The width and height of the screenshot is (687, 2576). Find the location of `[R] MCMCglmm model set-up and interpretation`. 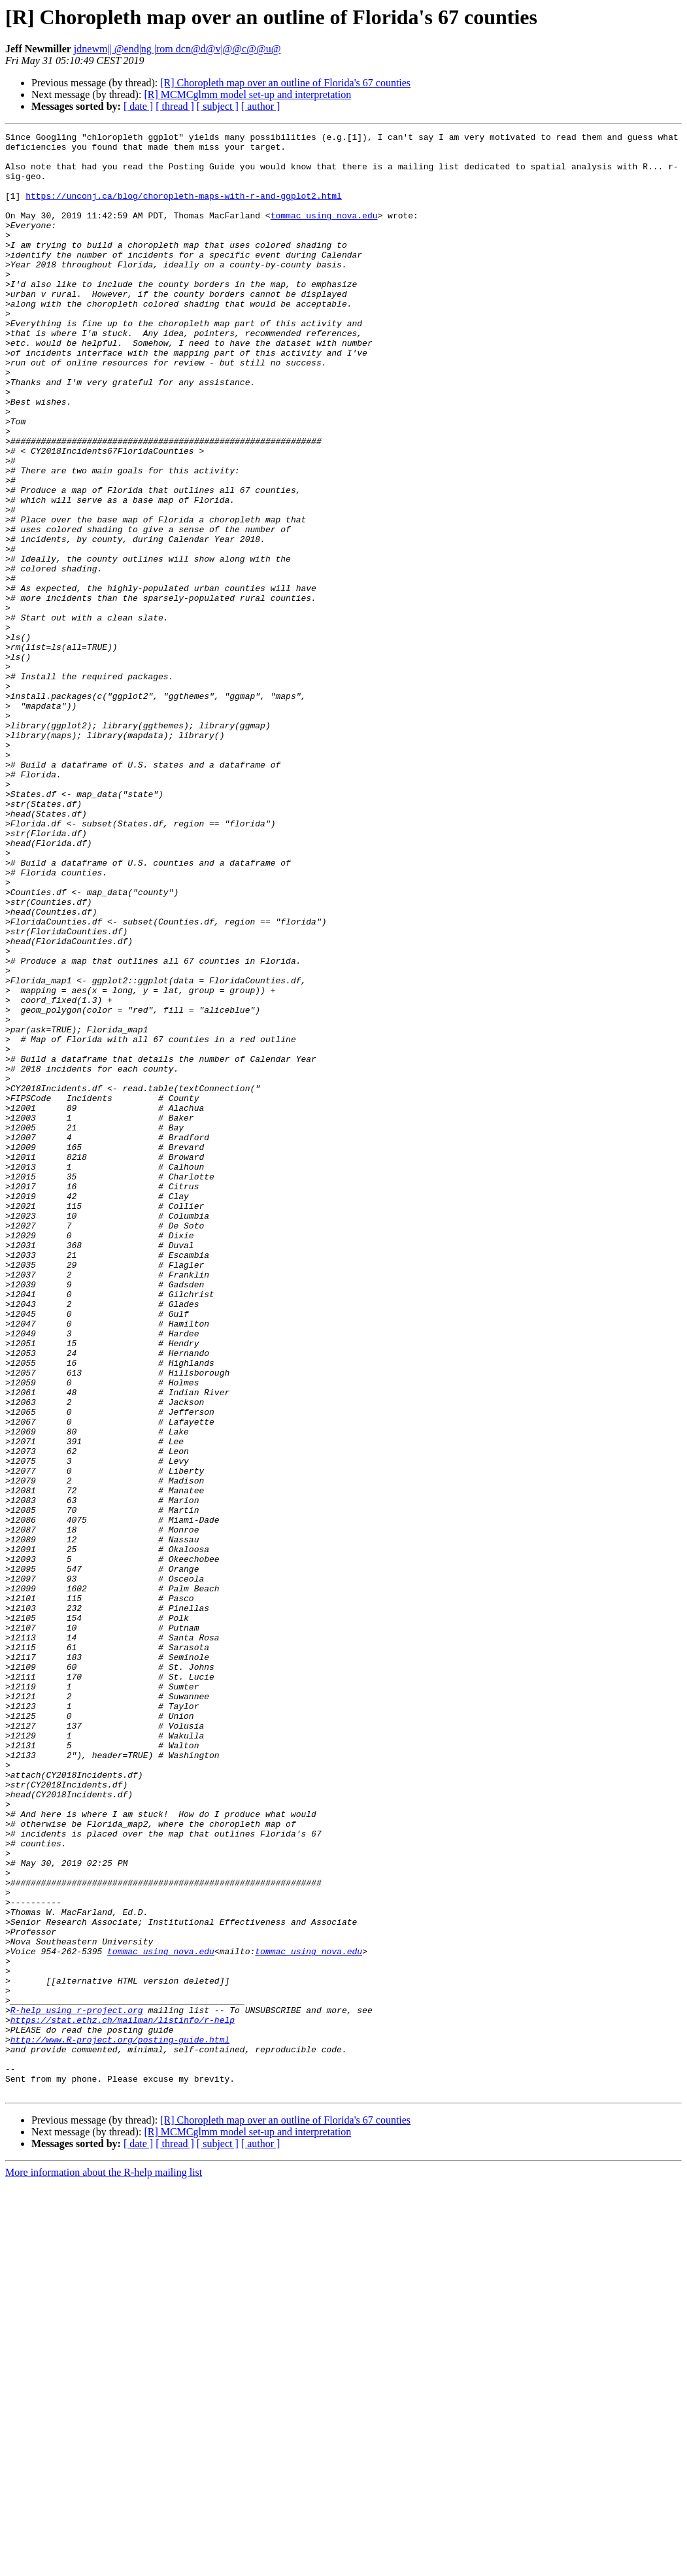

[R] MCMCglmm model set-up and interpretation is located at coordinates (247, 94).